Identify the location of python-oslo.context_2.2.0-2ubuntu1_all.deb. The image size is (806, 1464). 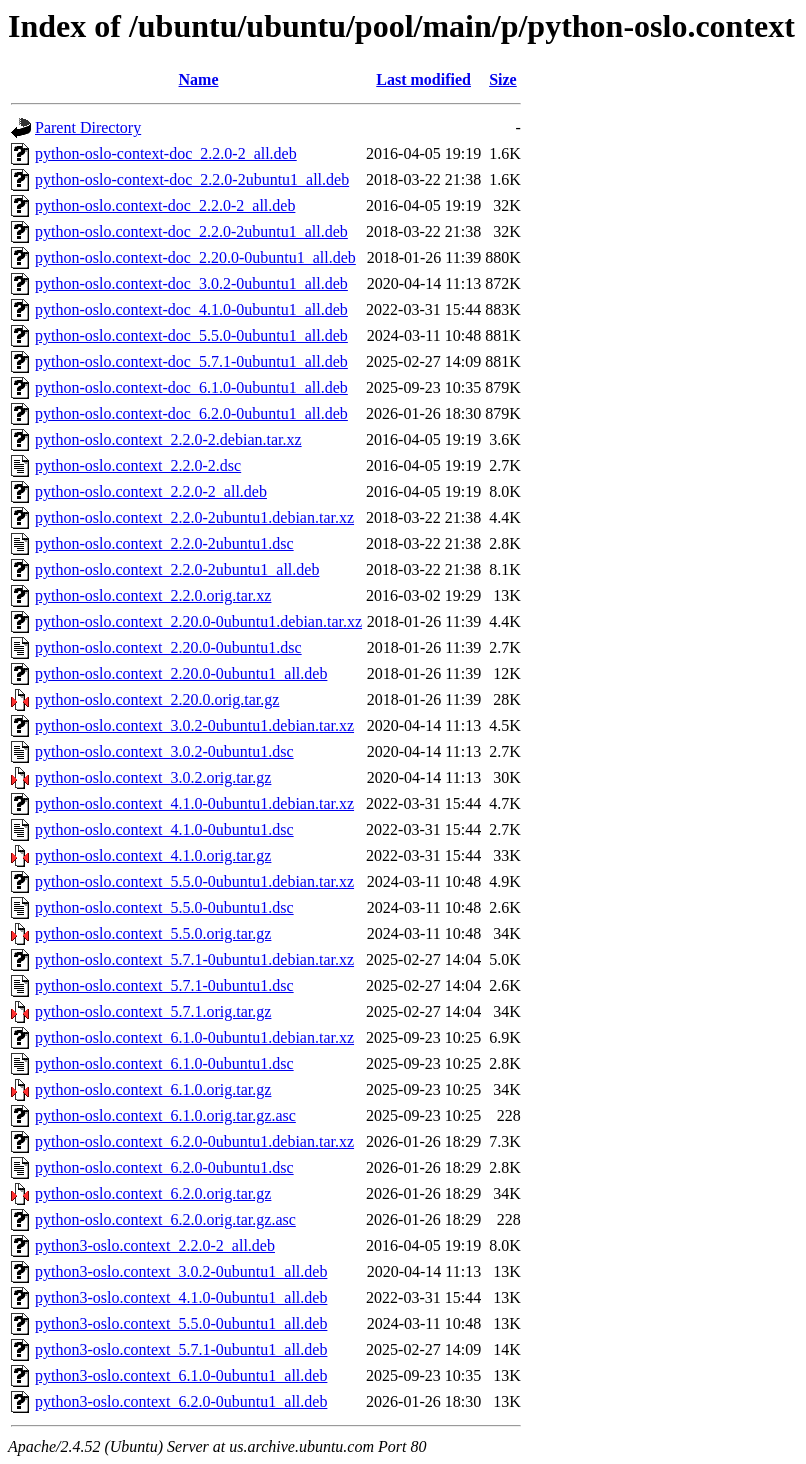
(177, 569).